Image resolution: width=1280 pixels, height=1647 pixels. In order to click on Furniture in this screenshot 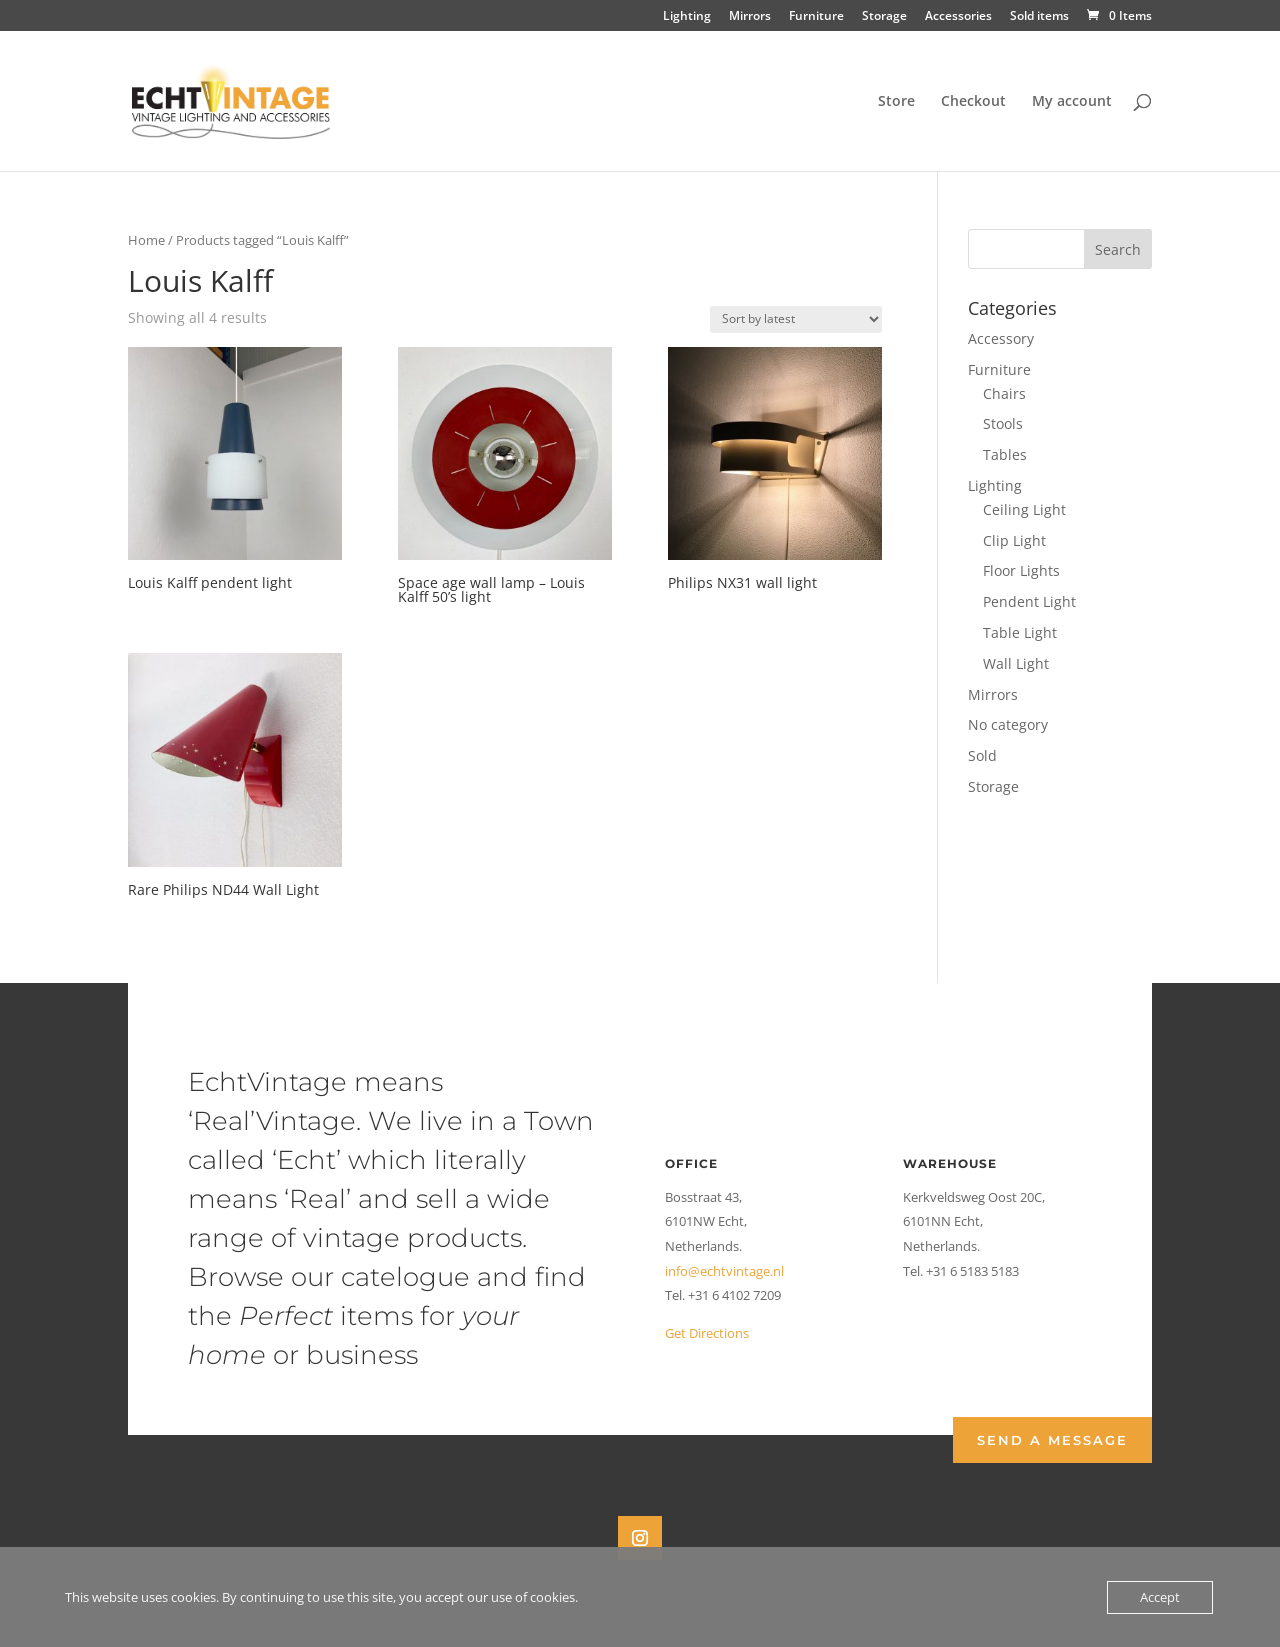, I will do `click(816, 17)`.